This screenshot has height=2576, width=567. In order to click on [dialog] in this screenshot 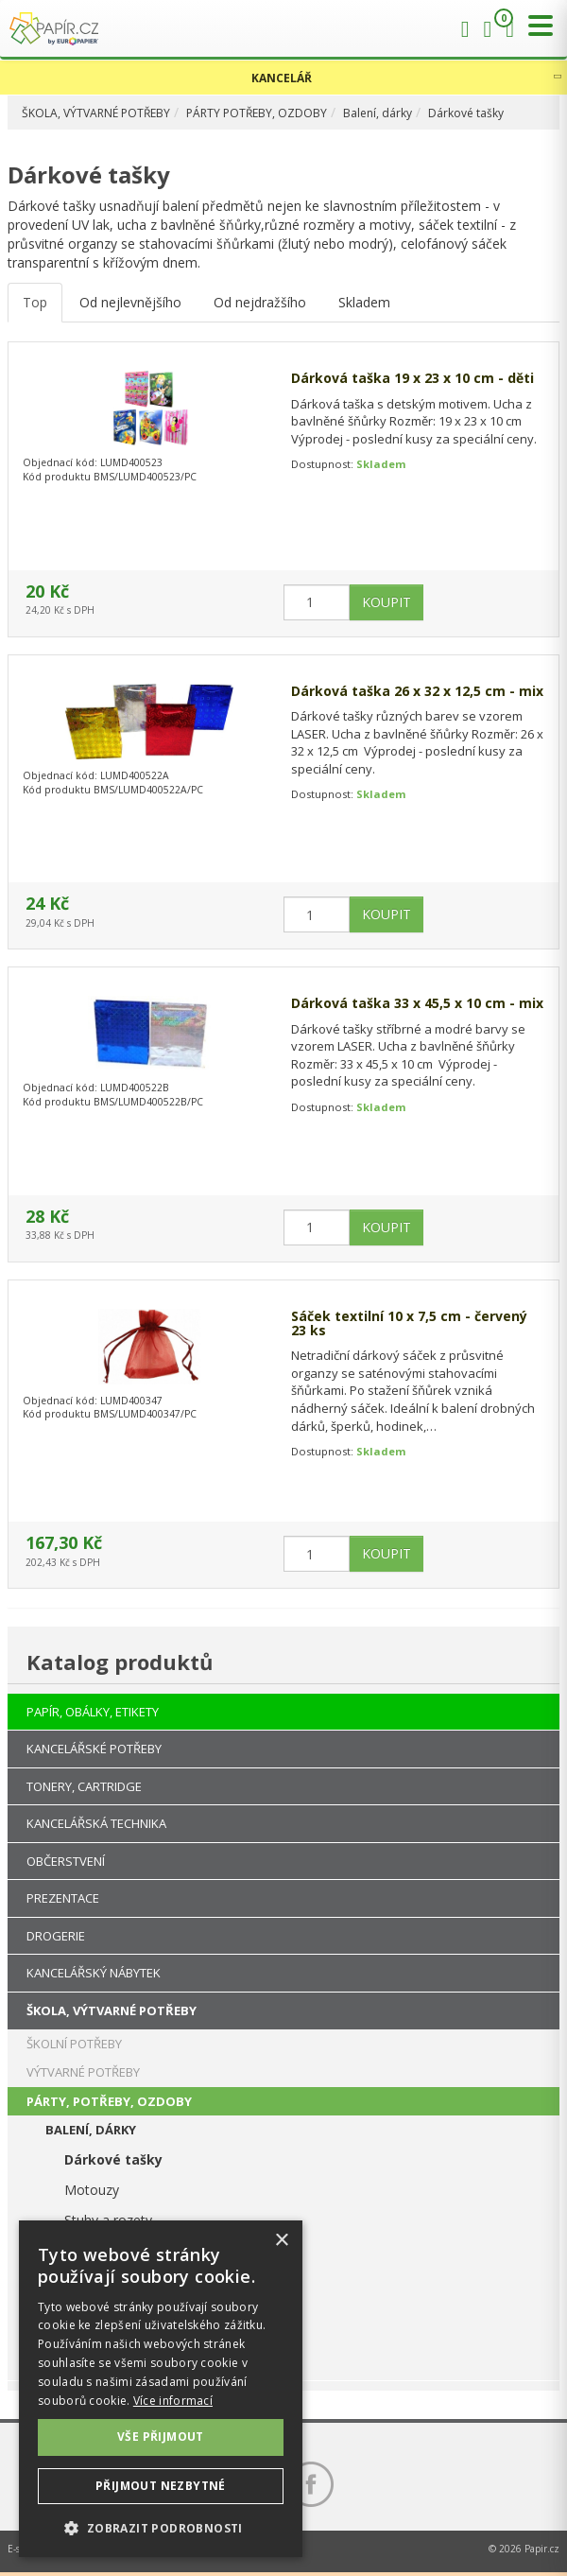, I will do `click(160, 2388)`.